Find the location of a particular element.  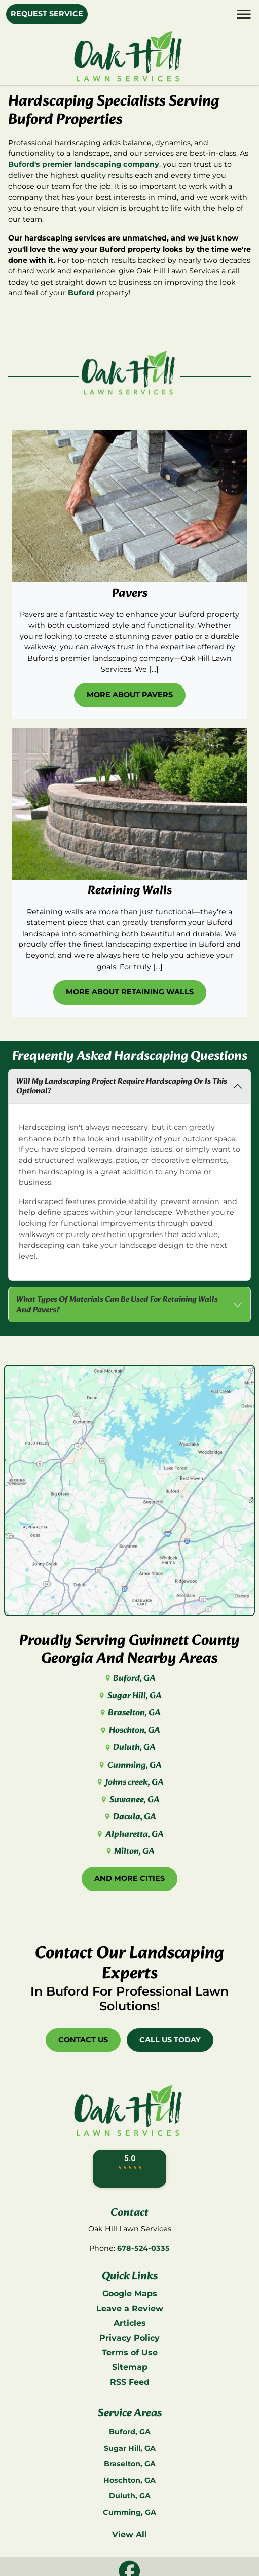

Cumming, GA is located at coordinates (129, 1765).